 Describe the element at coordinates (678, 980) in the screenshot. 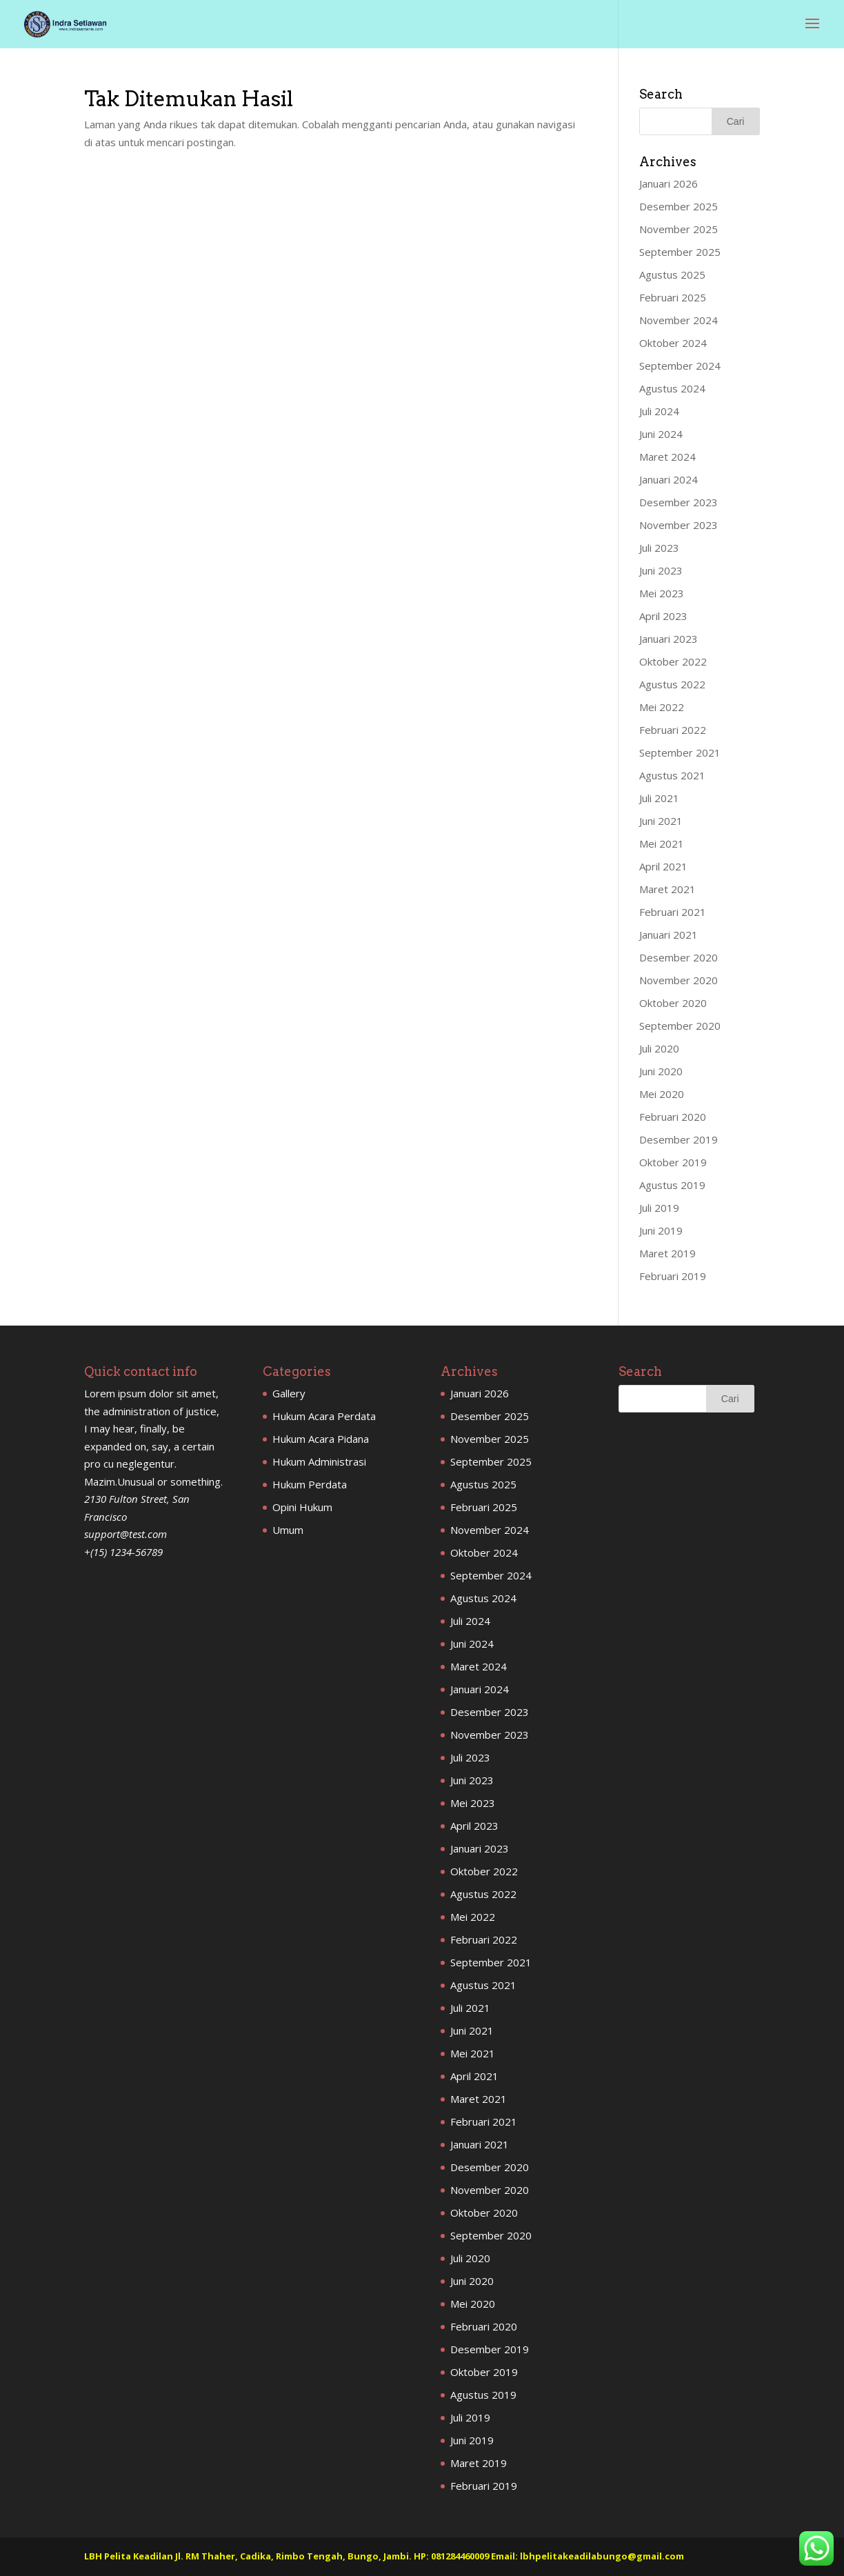

I see `November 2020` at that location.